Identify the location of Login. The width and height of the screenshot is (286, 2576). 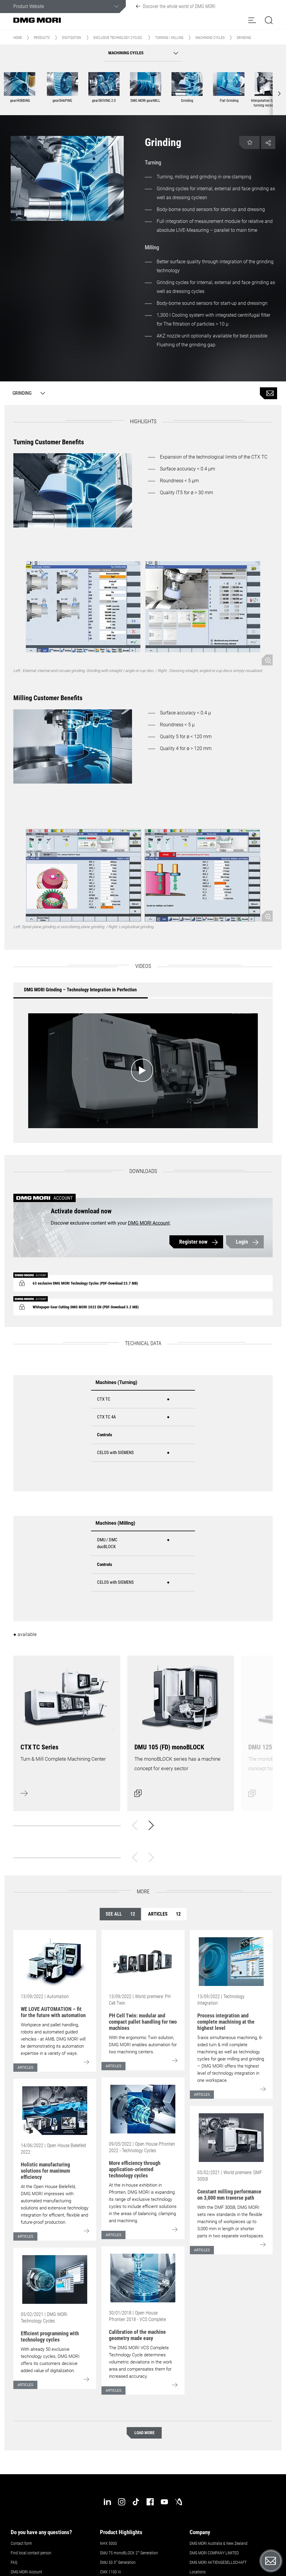
(242, 1242).